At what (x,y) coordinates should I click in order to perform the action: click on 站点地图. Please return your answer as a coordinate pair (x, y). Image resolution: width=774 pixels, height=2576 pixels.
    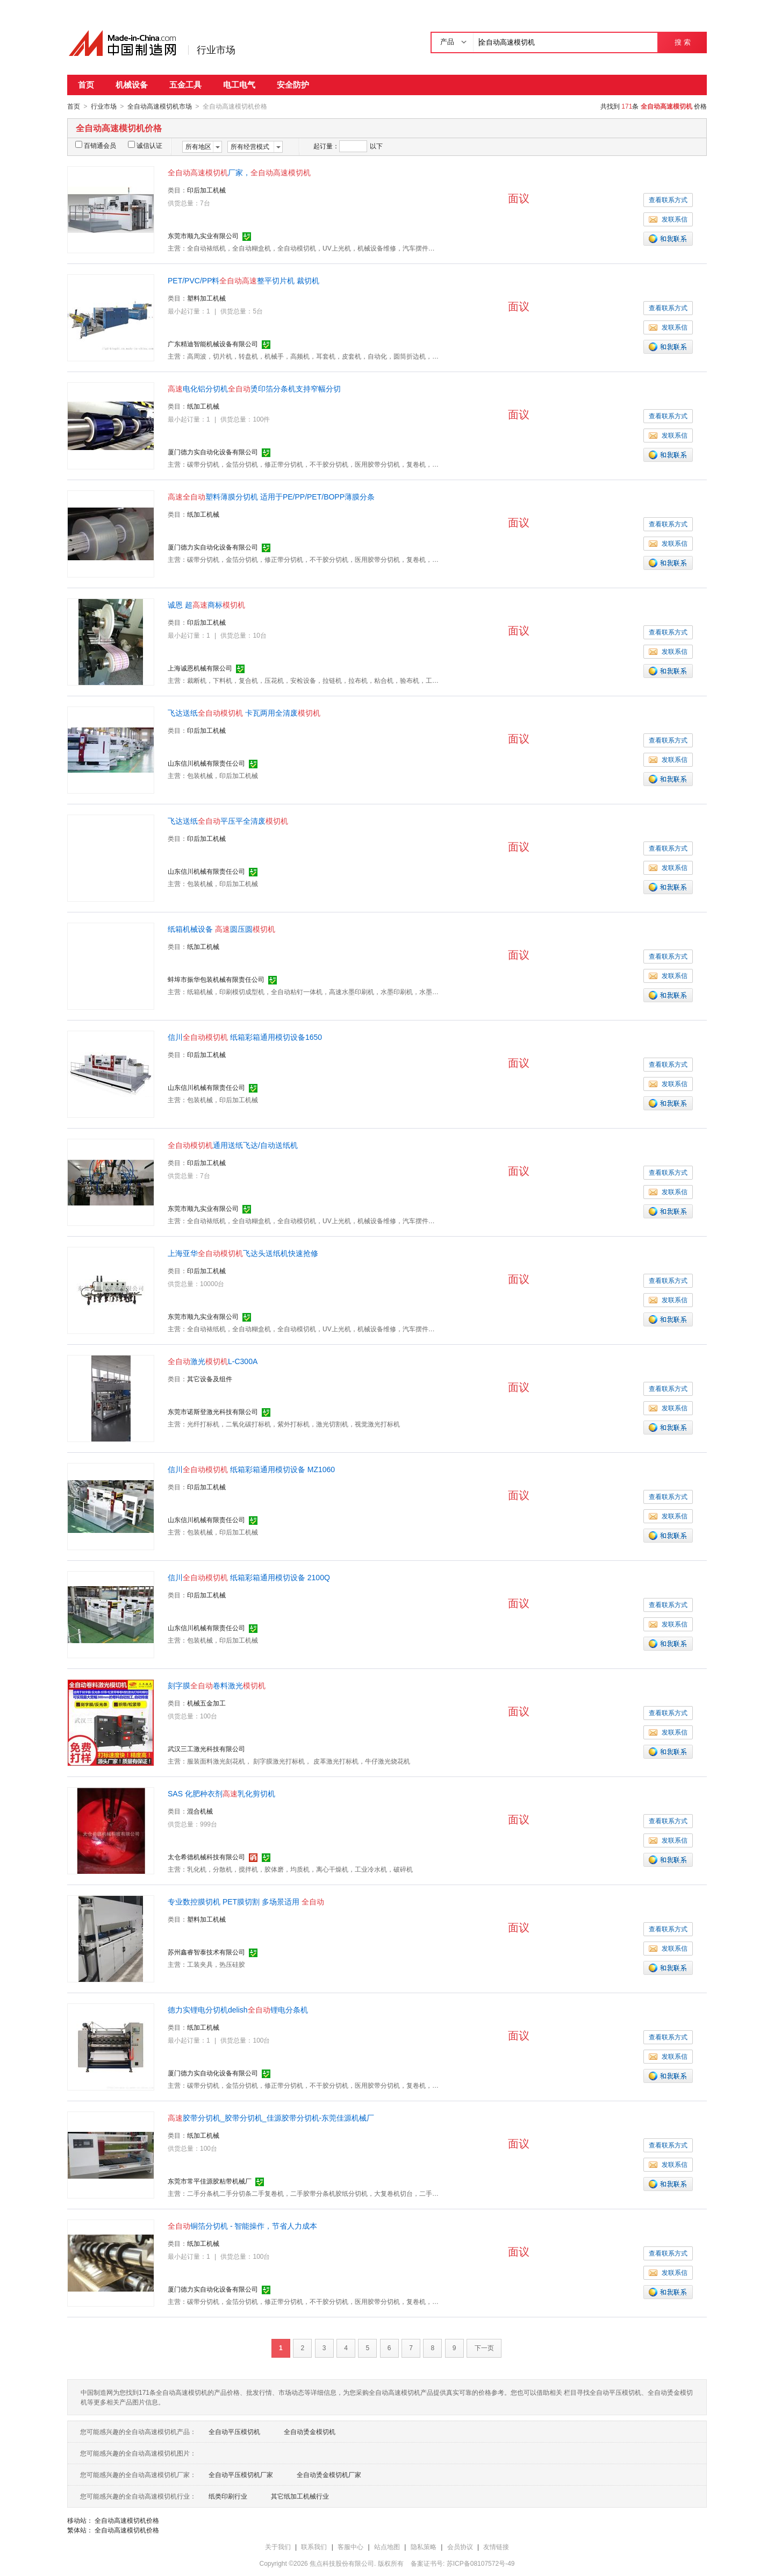
    Looking at the image, I should click on (387, 2546).